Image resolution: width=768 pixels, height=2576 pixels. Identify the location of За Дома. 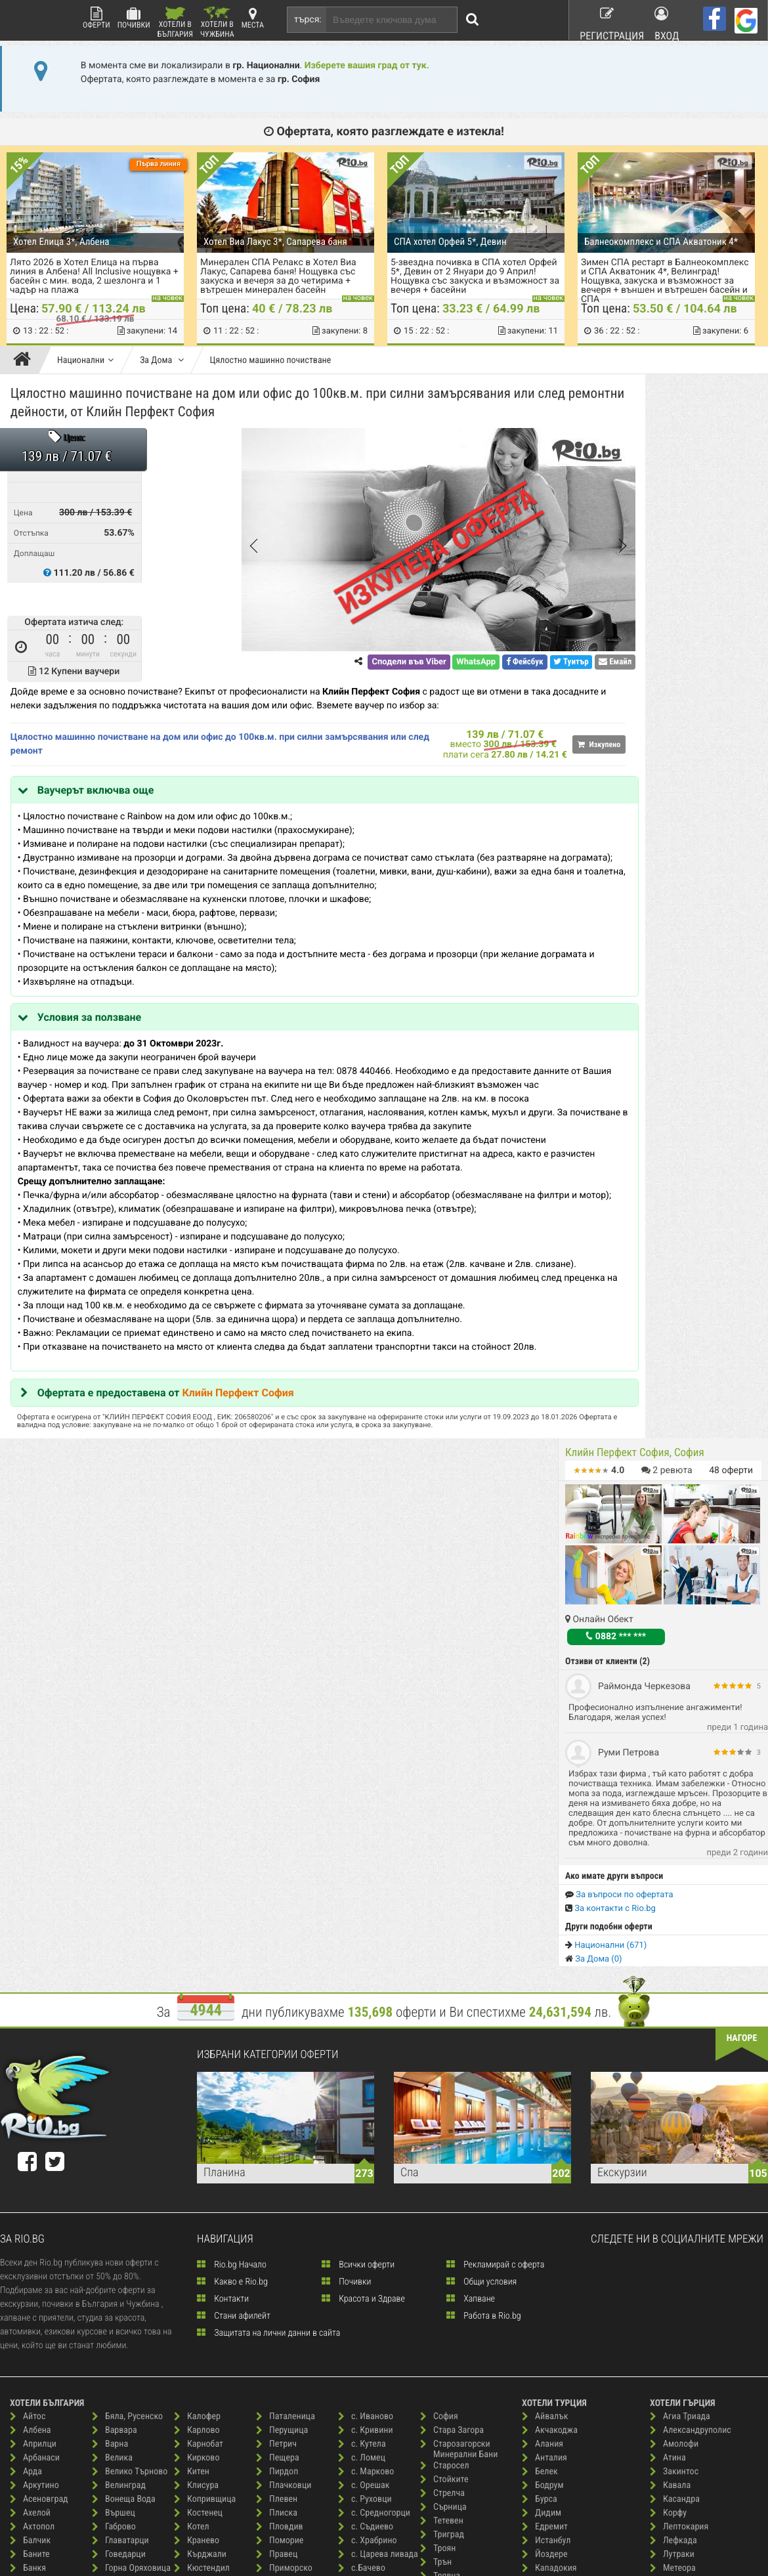
(161, 360).